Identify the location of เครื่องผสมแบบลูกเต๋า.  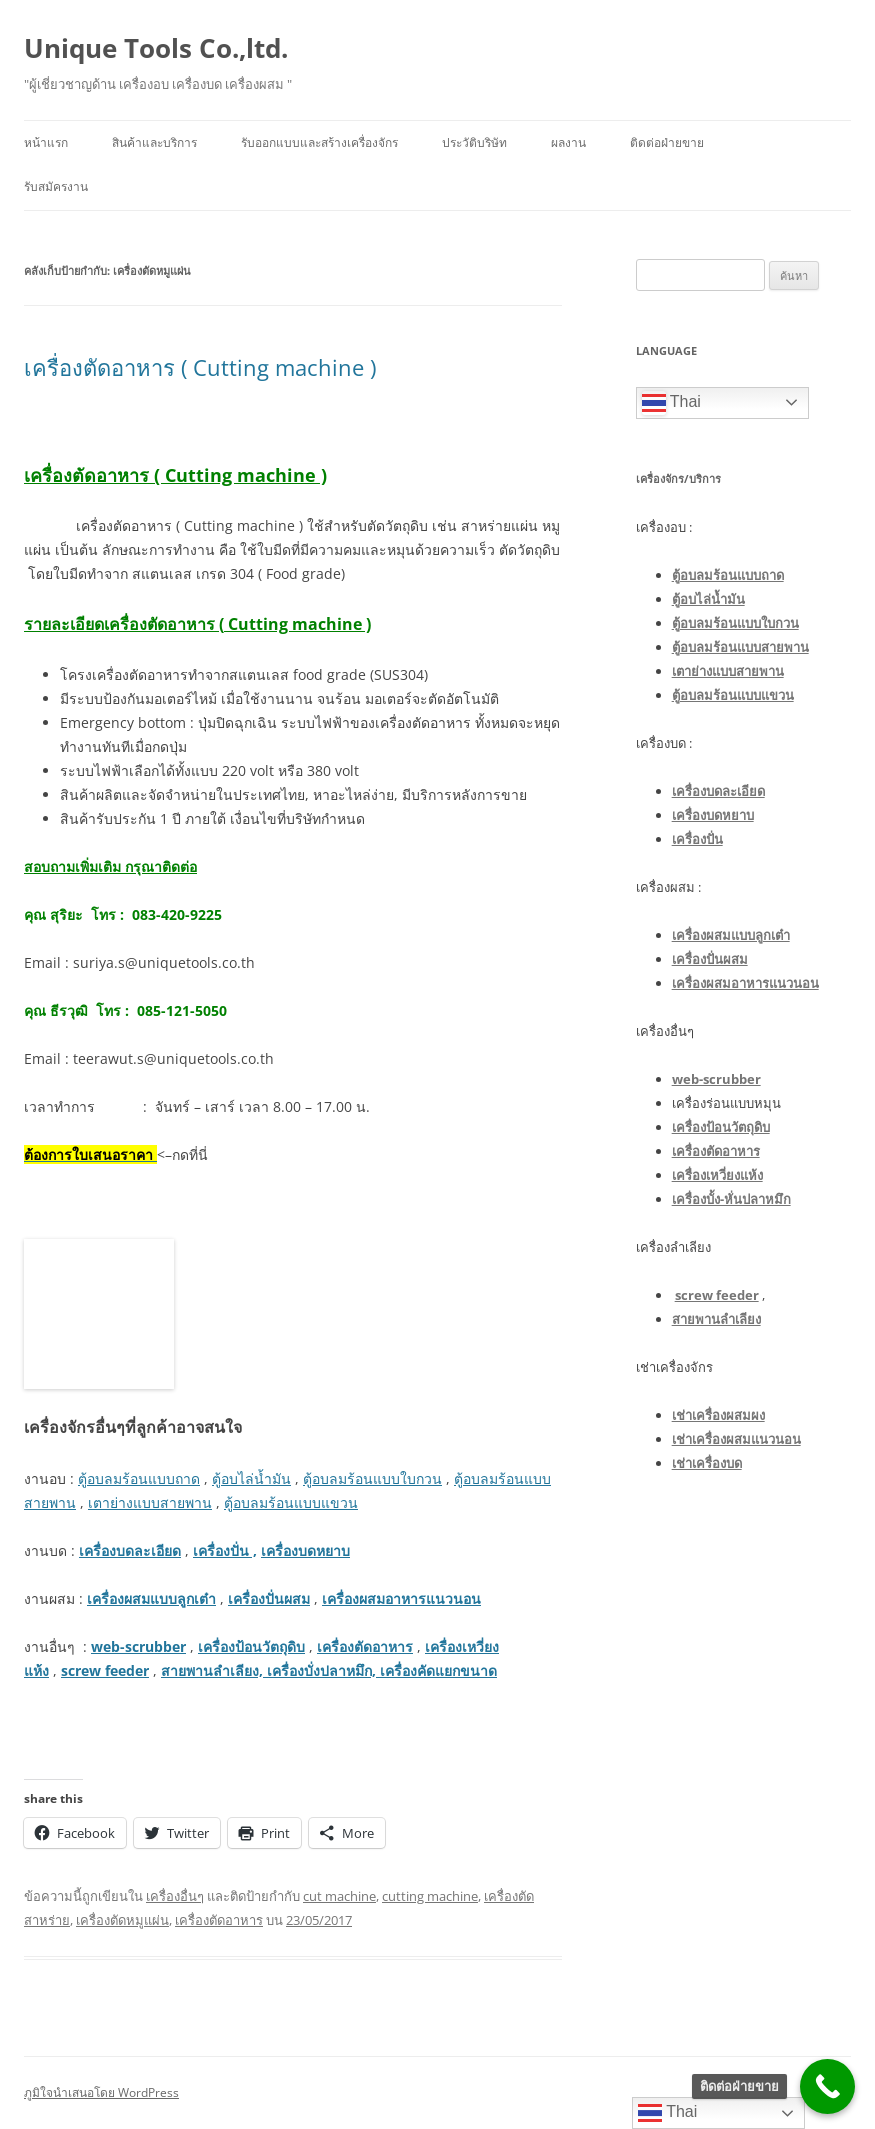
(151, 1598).